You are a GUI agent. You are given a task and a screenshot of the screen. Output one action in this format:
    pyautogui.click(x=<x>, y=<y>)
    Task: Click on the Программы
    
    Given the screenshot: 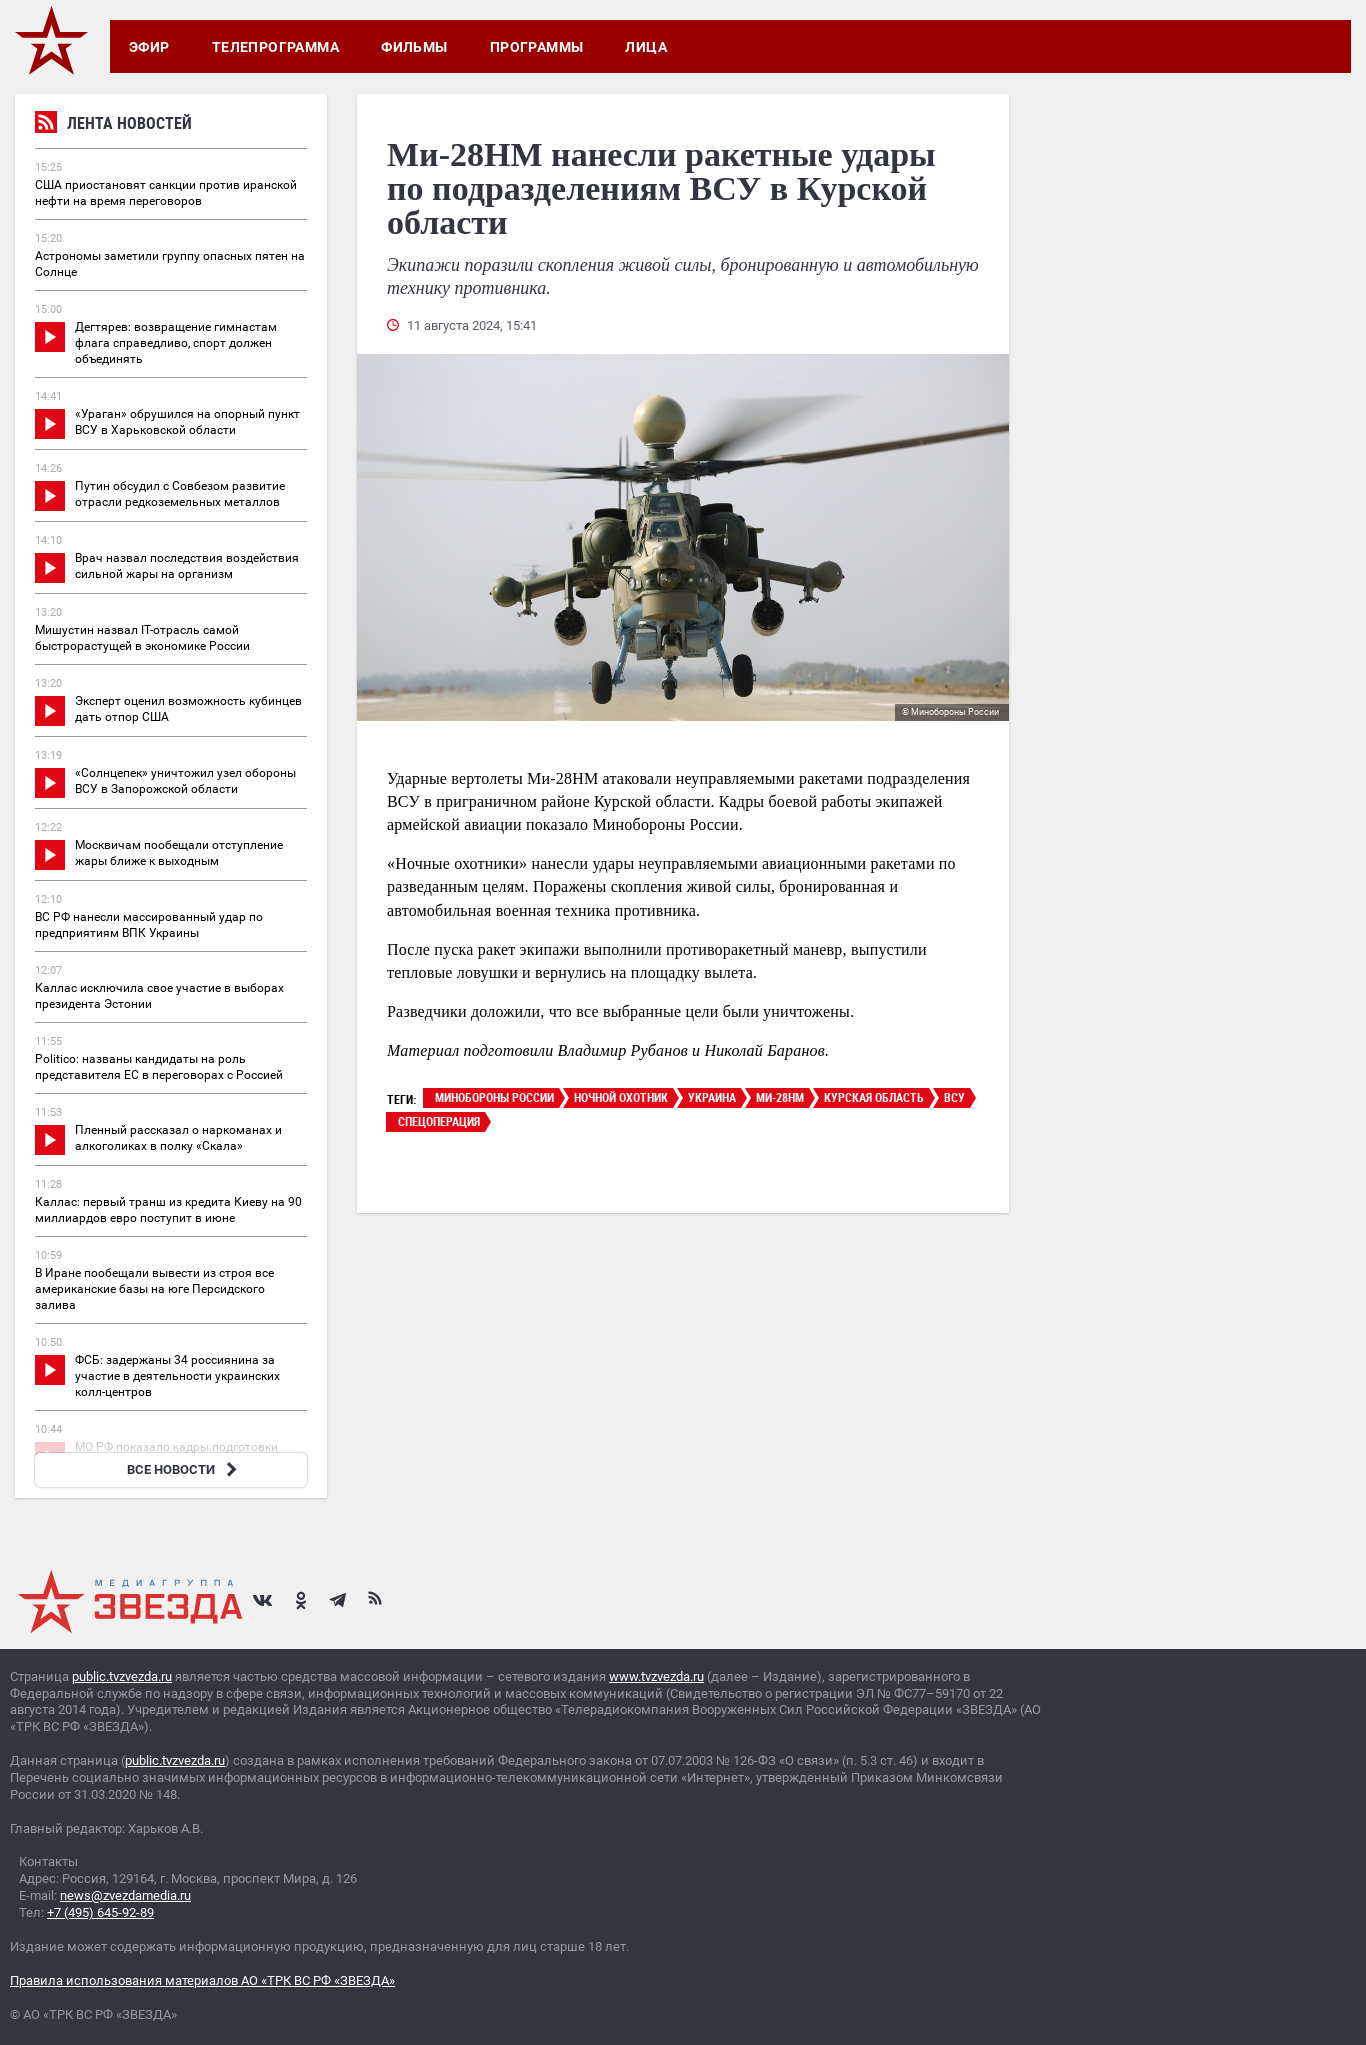 What is the action you would take?
    pyautogui.click(x=537, y=47)
    